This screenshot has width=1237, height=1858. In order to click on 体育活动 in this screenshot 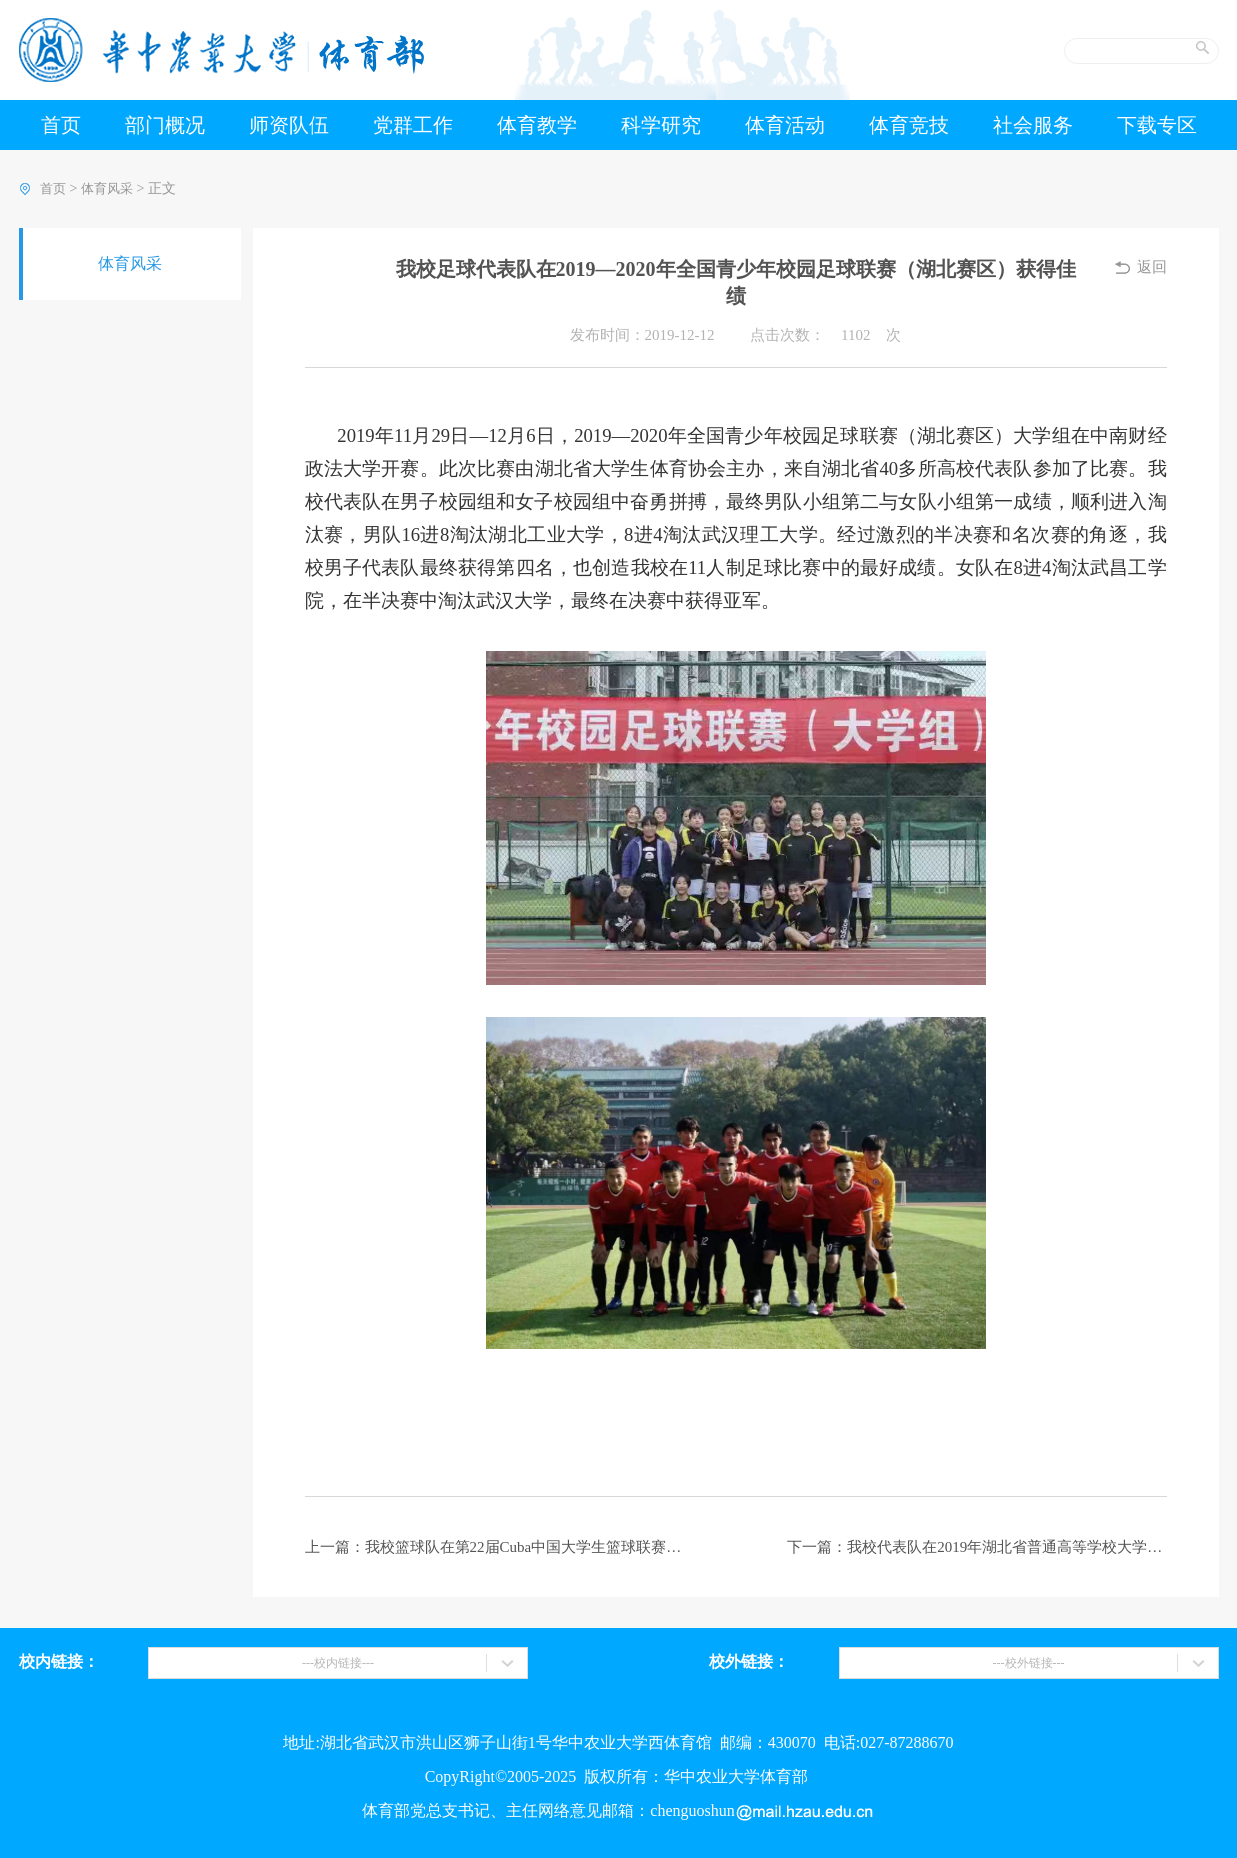, I will do `click(785, 125)`.